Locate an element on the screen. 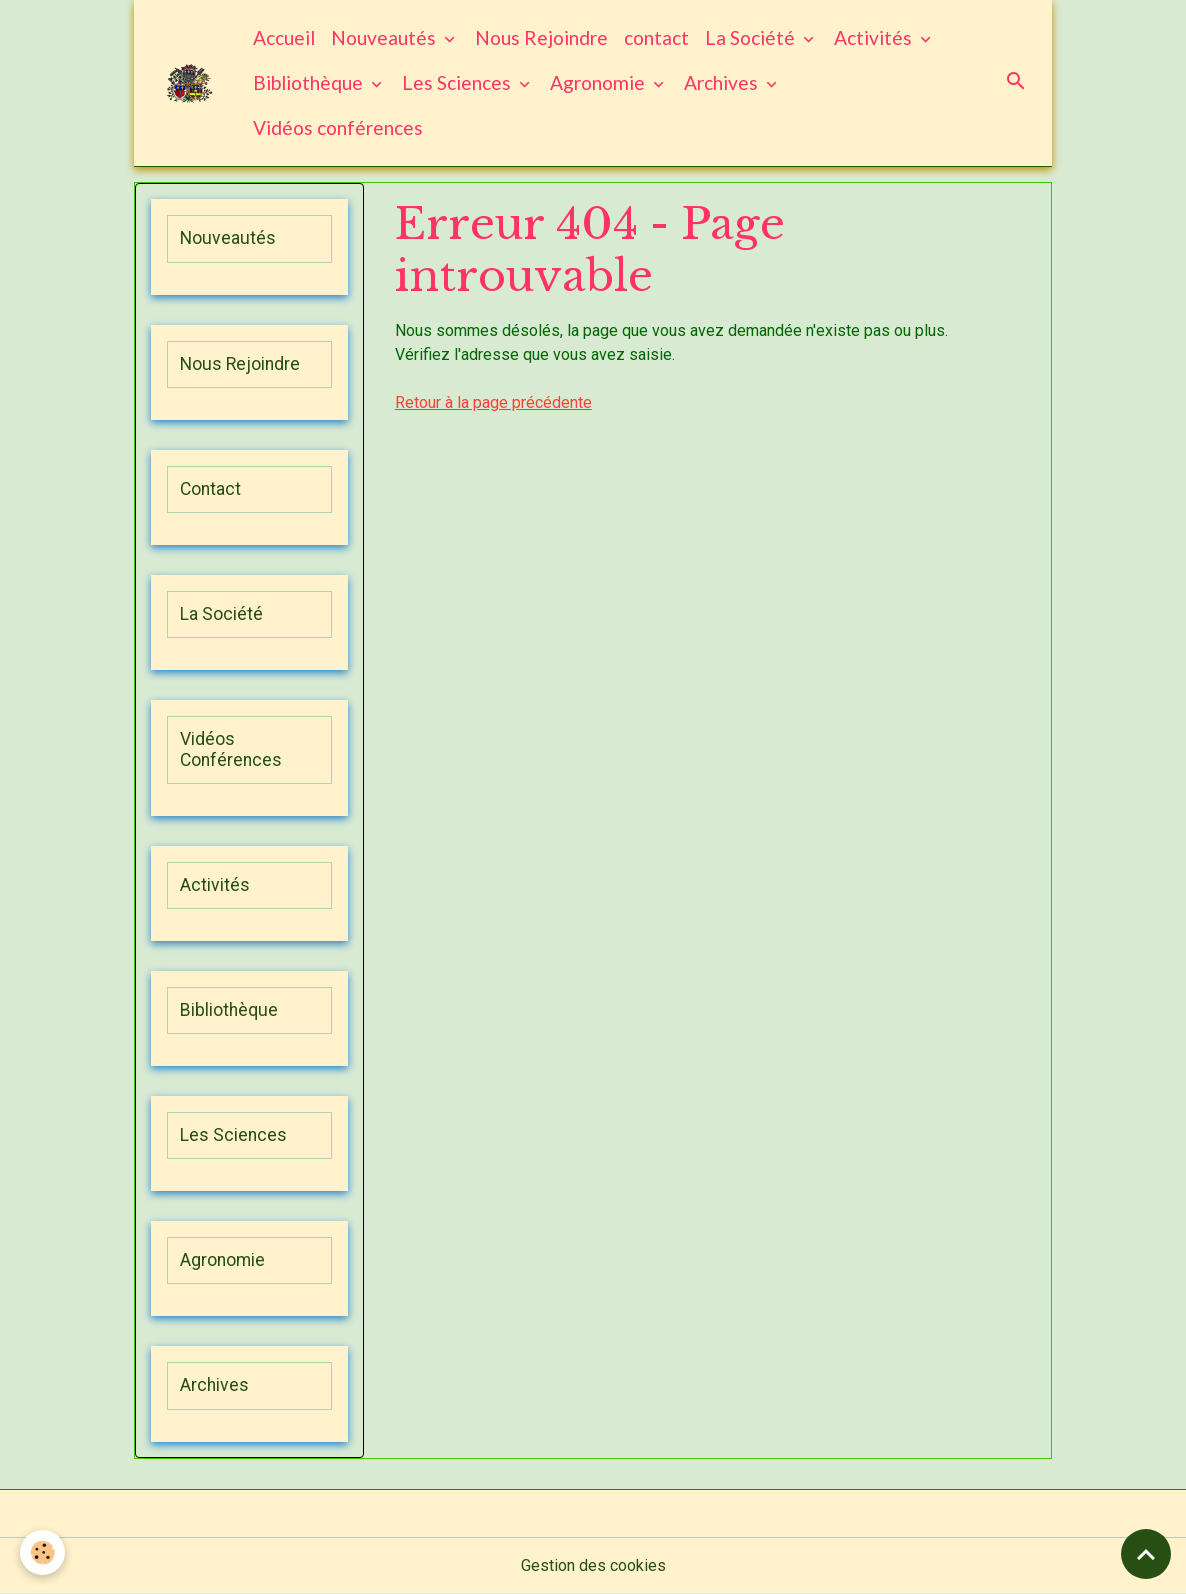 This screenshot has height=1594, width=1186. Vidéos conférences is located at coordinates (338, 127).